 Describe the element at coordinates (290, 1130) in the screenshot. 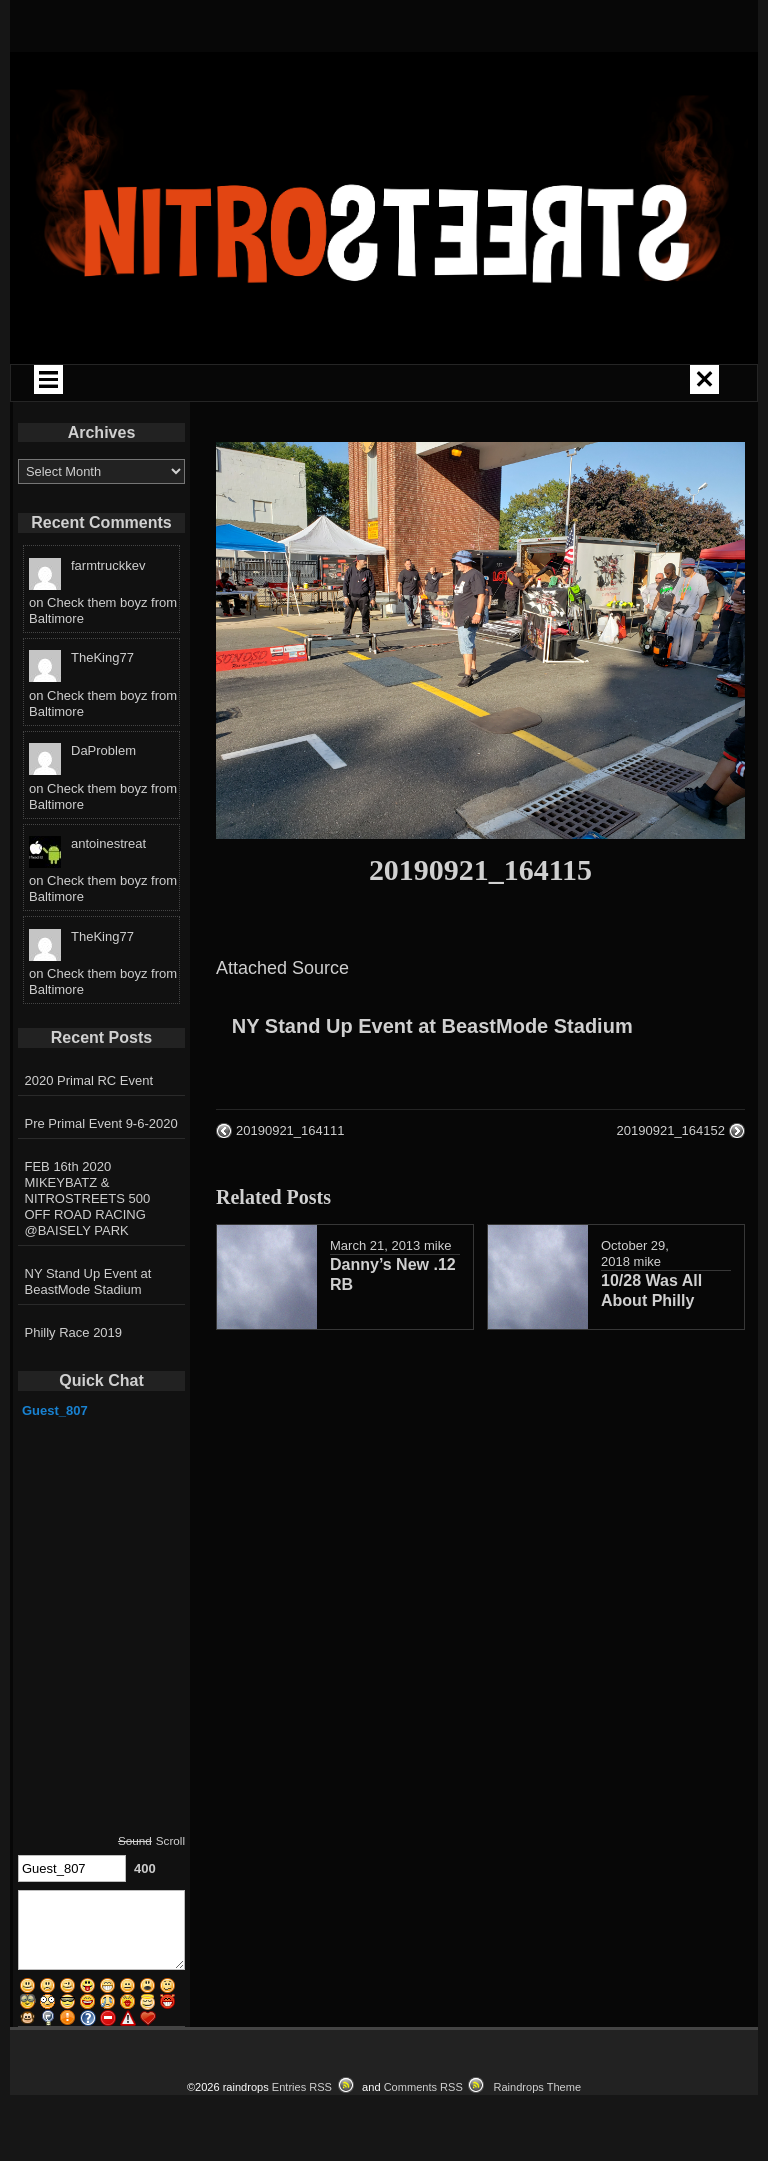

I see `20190921_164111` at that location.